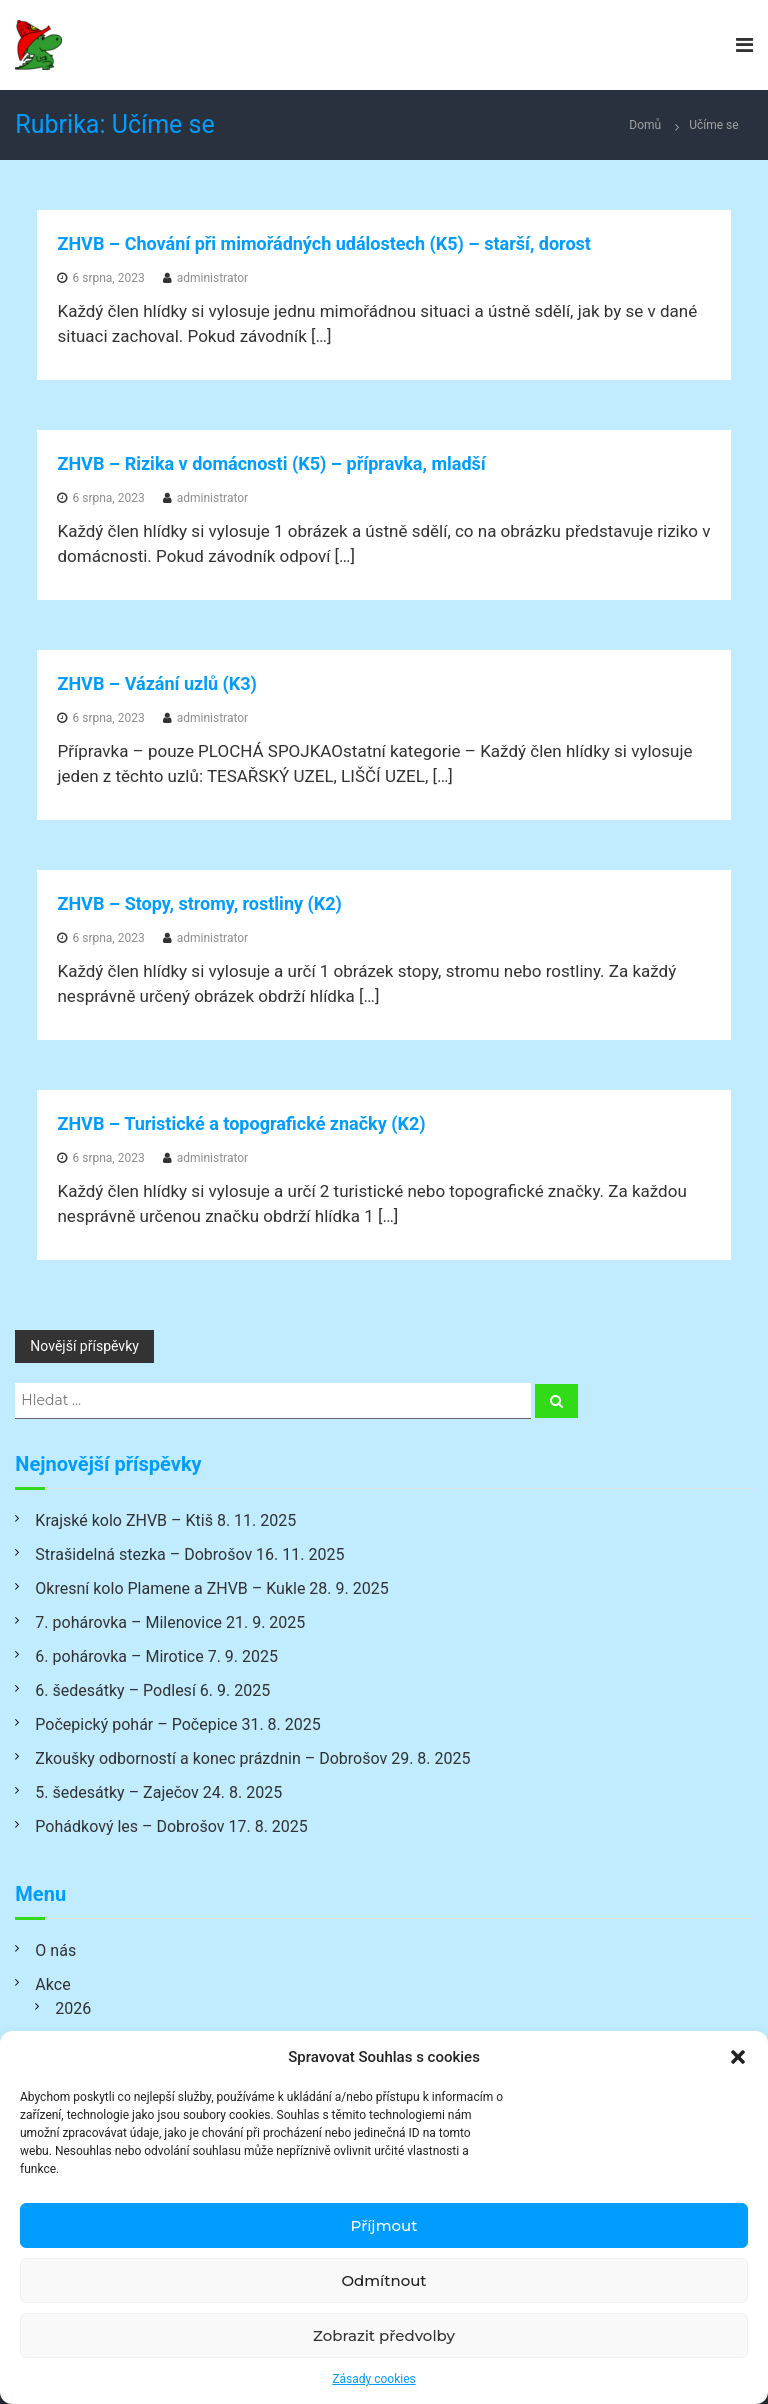  I want to click on Strašidelná stezka – Dobrošov 16. 11. 2025, so click(189, 1554).